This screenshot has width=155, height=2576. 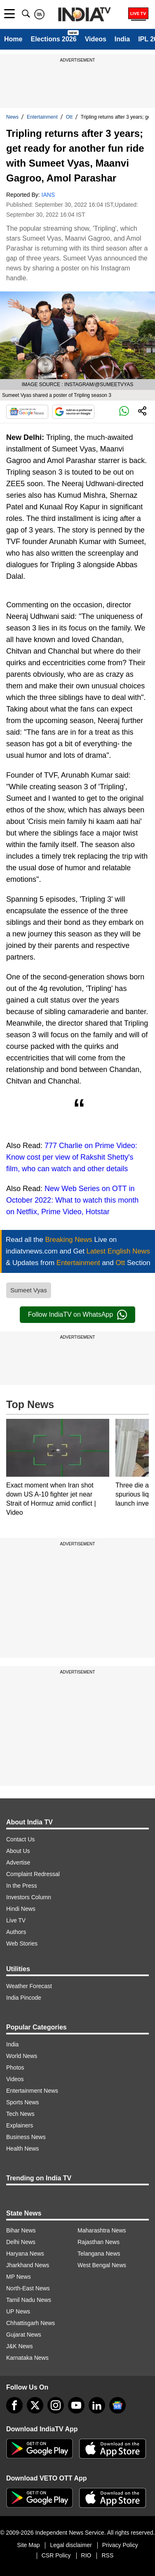 What do you see at coordinates (72, 1200) in the screenshot?
I see `New Web Series on OTT in October 2022: What to watch this month on Netflix, Prime Video, Hotstar` at bounding box center [72, 1200].